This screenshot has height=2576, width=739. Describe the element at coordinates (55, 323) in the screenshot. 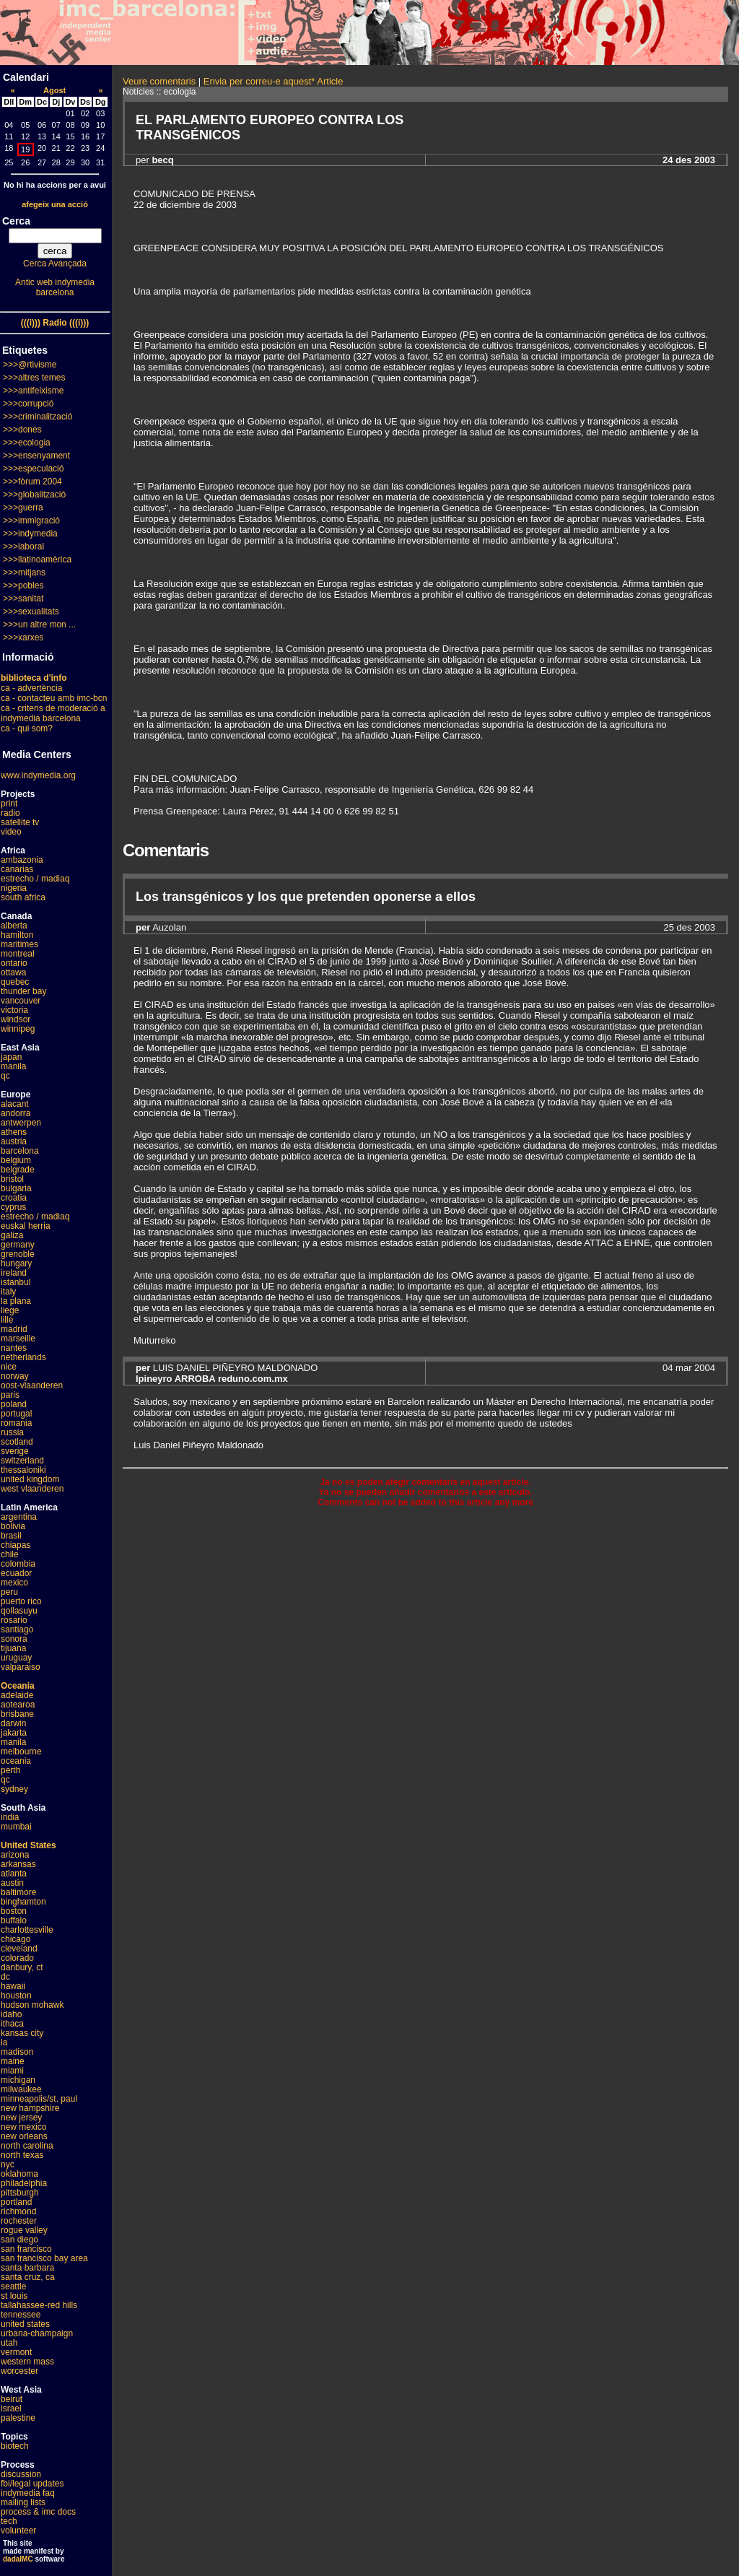

I see `(((i))) Radio (((i)))` at that location.